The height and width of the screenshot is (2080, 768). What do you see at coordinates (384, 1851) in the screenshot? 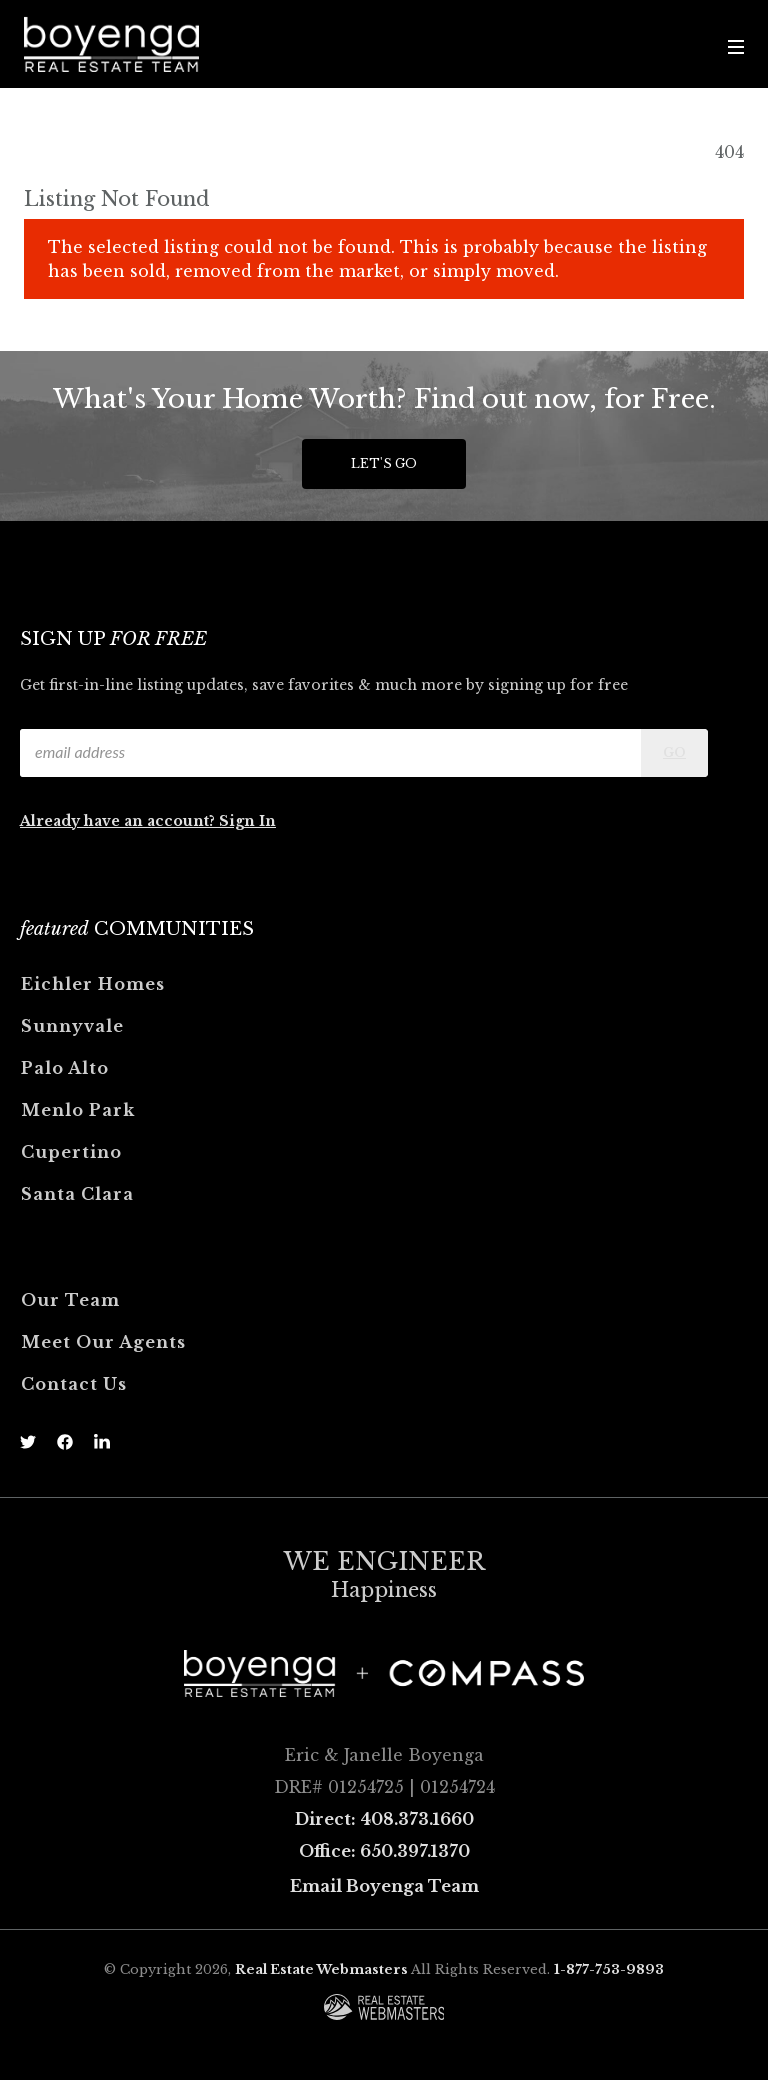
I see `Office: 650.397.1370` at bounding box center [384, 1851].